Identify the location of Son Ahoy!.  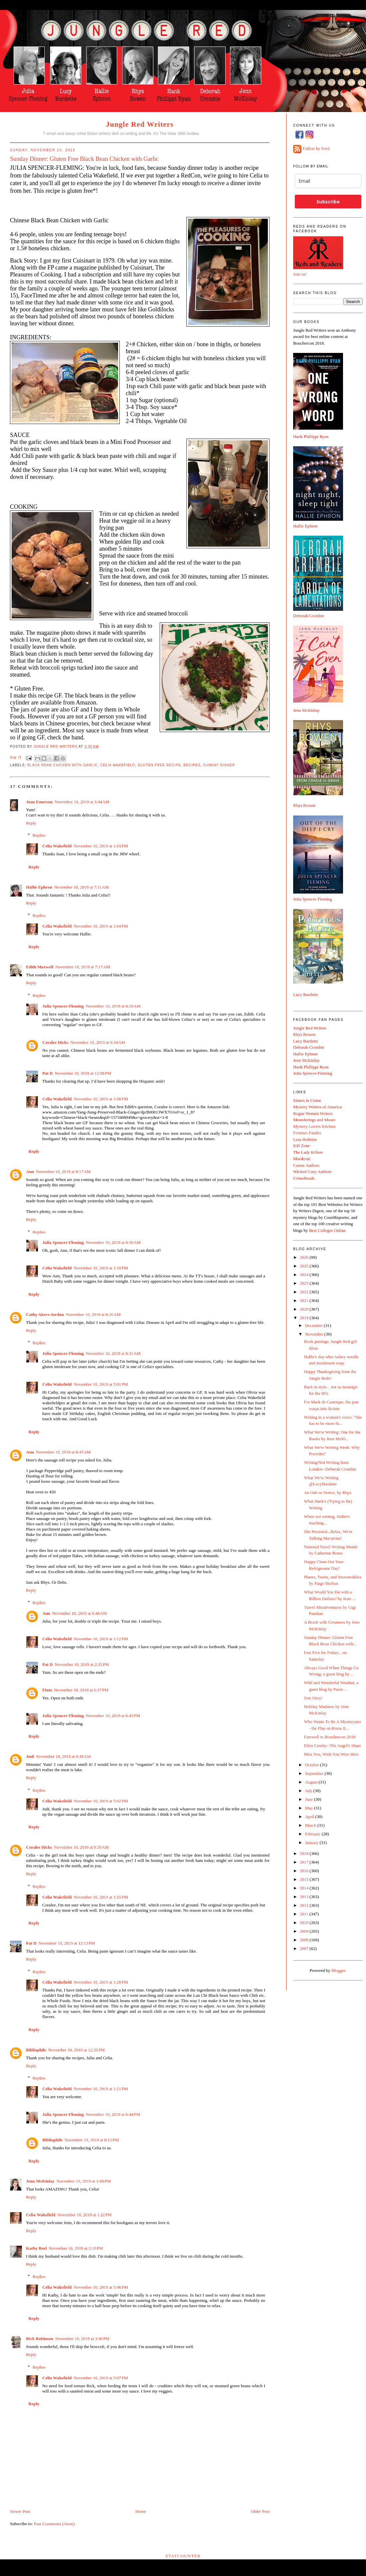
(313, 1697).